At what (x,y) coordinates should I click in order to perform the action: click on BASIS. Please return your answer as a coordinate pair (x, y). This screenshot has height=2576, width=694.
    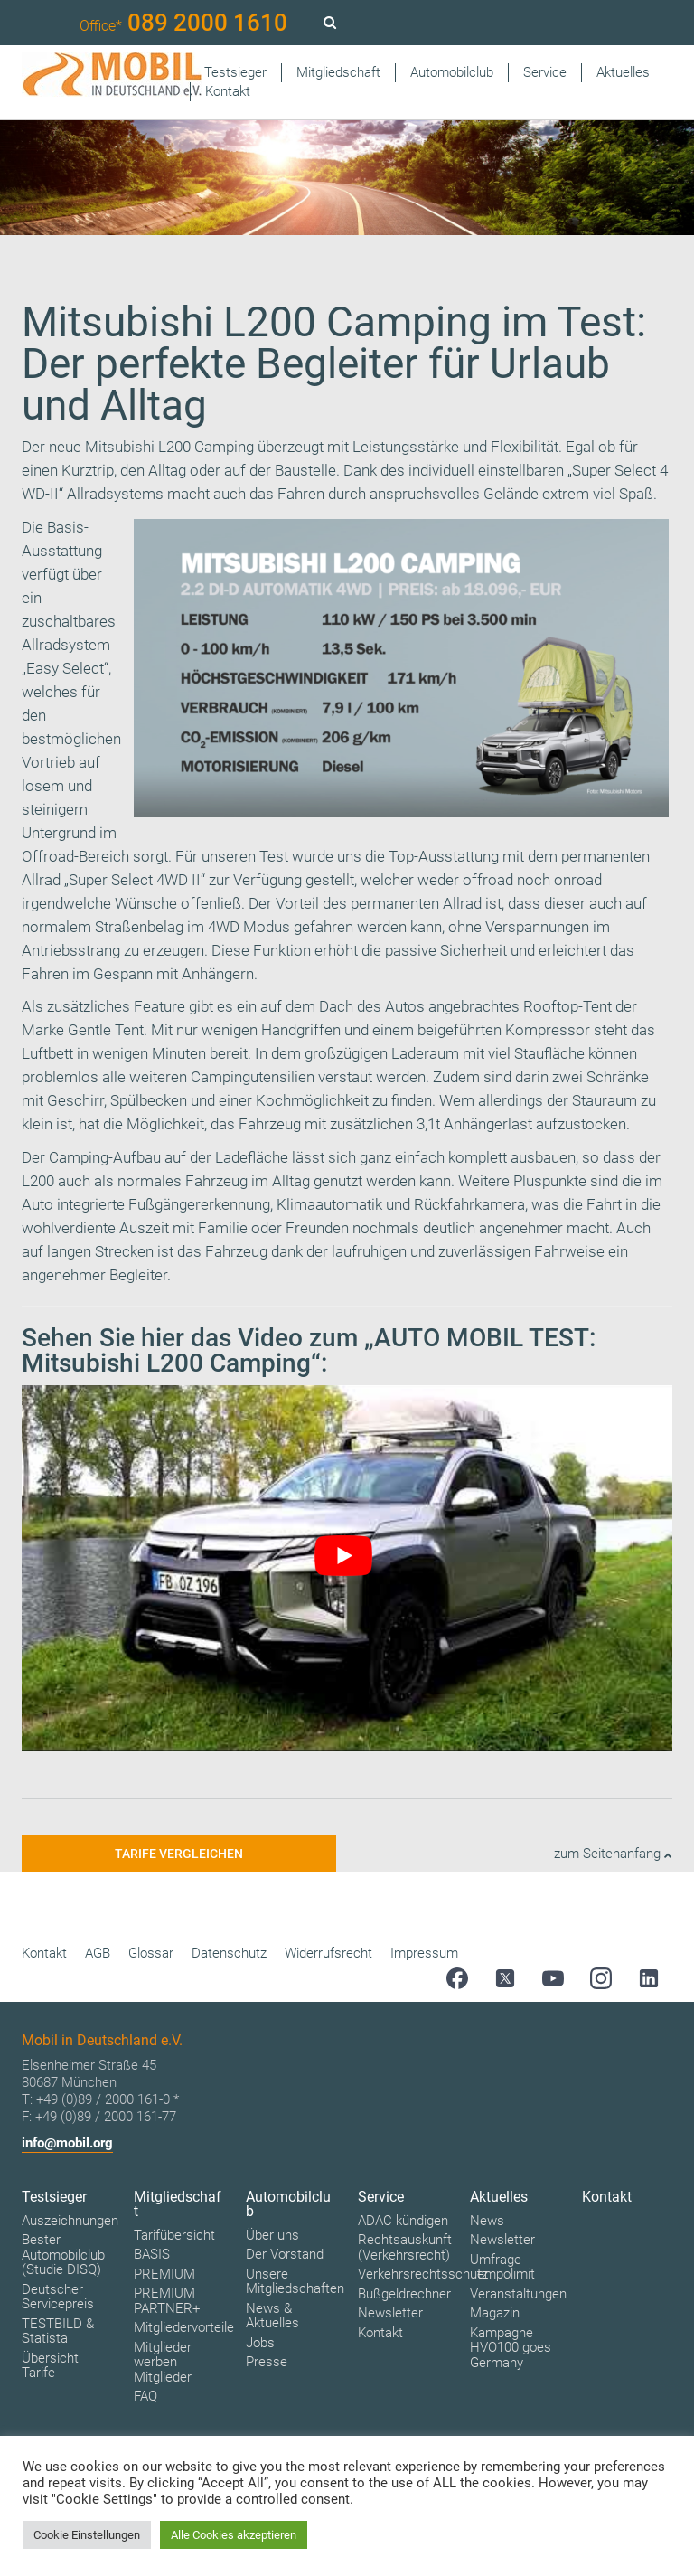
    Looking at the image, I should click on (152, 2254).